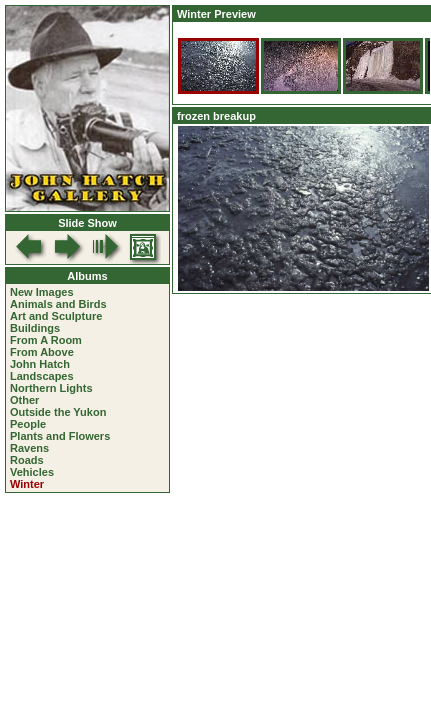  What do you see at coordinates (56, 316) in the screenshot?
I see `Art and Sculpture` at bounding box center [56, 316].